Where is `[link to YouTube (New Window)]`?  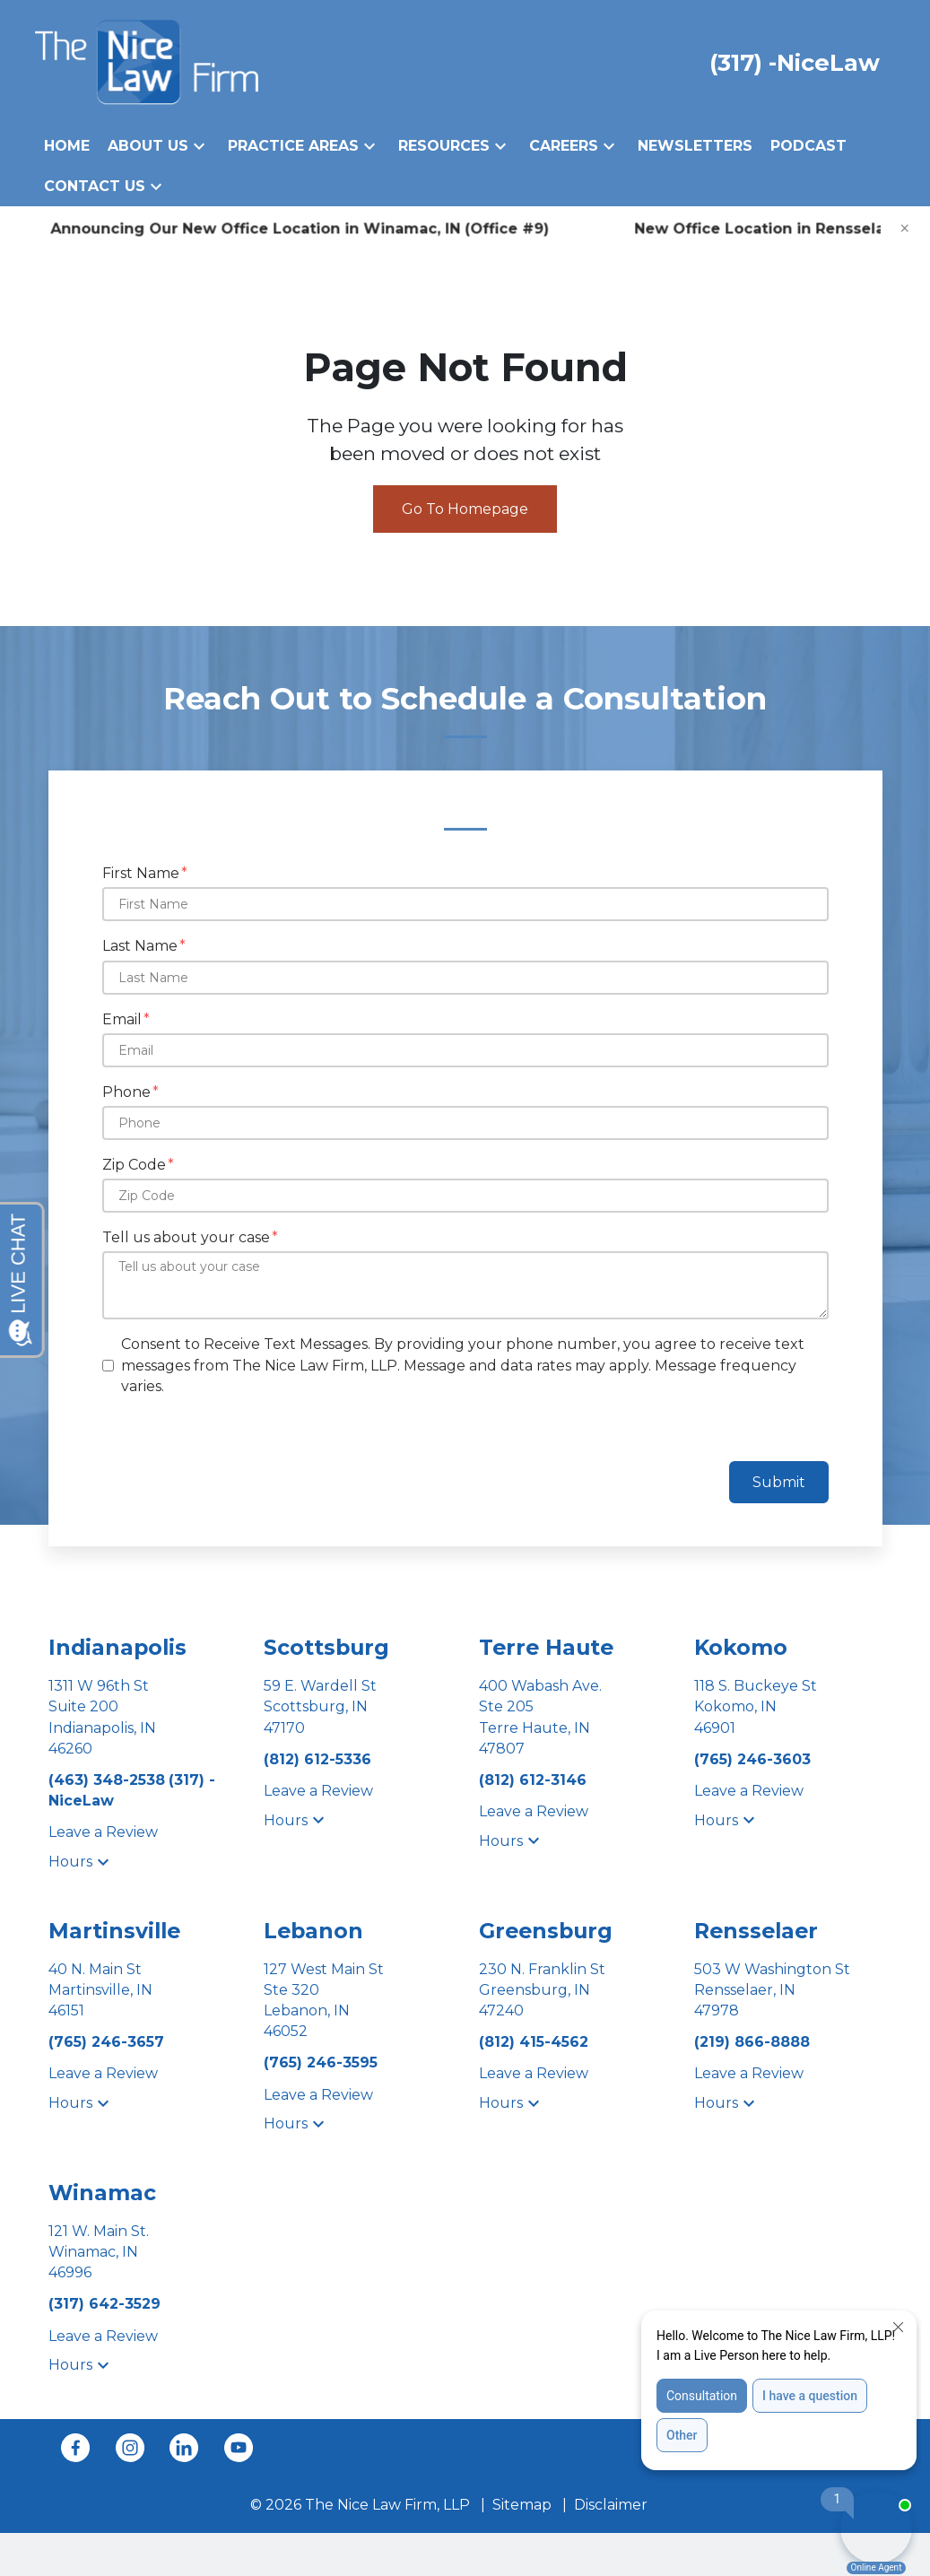 [link to YouTube (New Window)] is located at coordinates (238, 2447).